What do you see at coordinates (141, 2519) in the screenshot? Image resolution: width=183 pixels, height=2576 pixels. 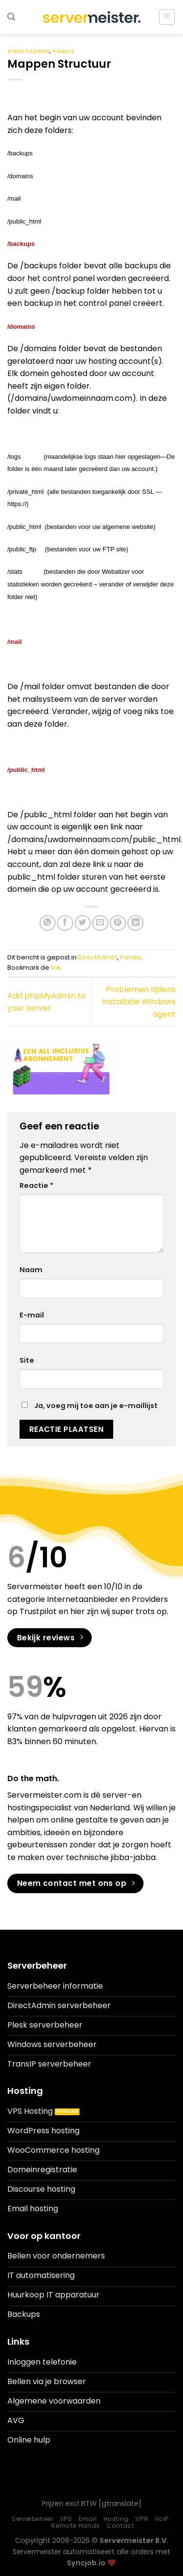 I see `VPN` at bounding box center [141, 2519].